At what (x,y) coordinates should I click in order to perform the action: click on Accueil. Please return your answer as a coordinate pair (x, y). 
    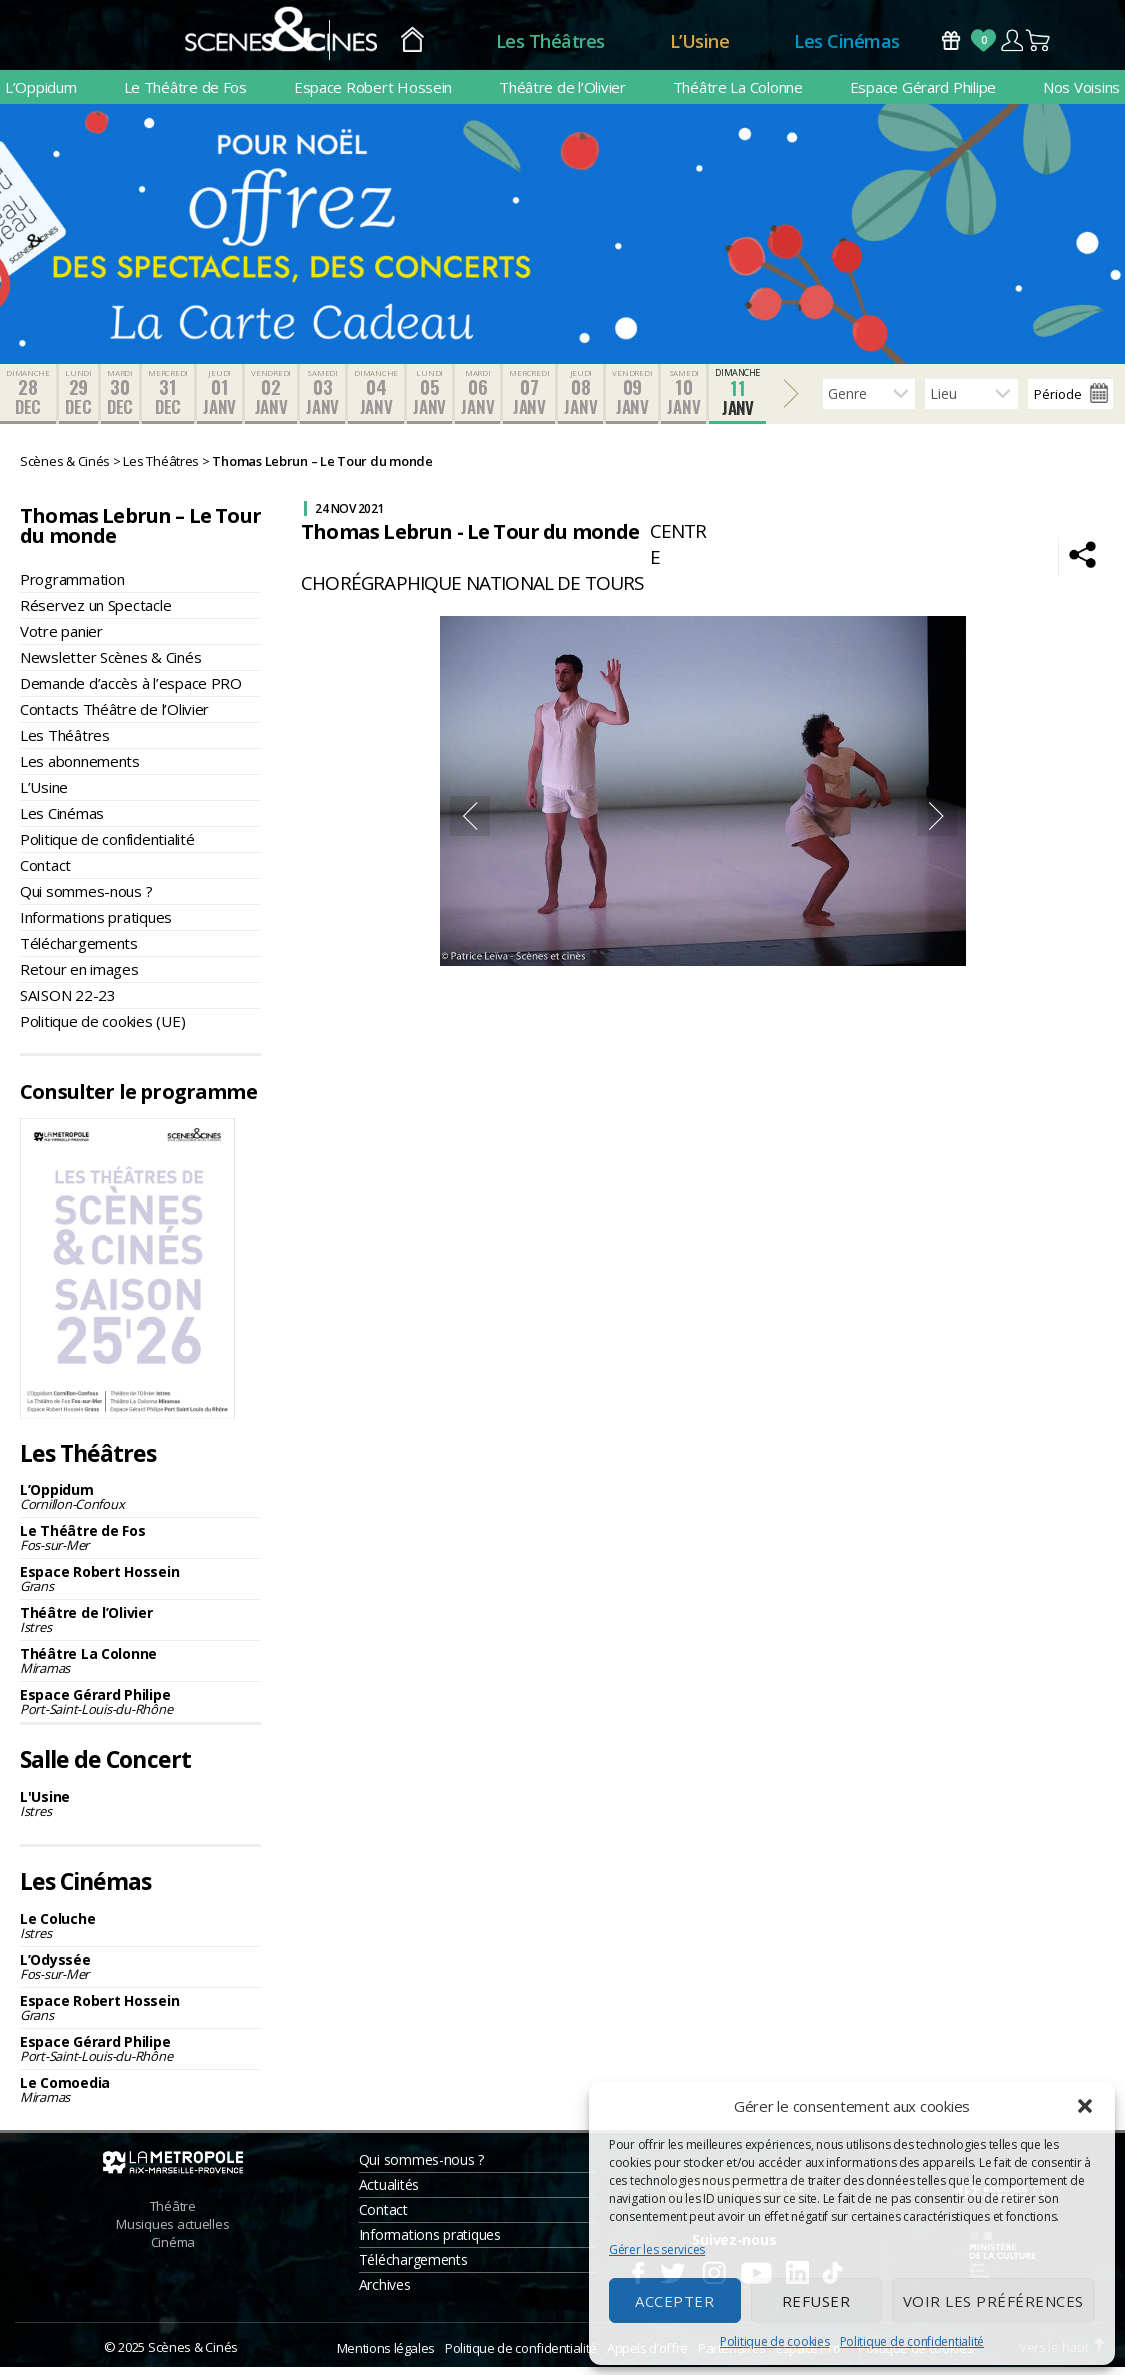
    Looking at the image, I should click on (412, 45).